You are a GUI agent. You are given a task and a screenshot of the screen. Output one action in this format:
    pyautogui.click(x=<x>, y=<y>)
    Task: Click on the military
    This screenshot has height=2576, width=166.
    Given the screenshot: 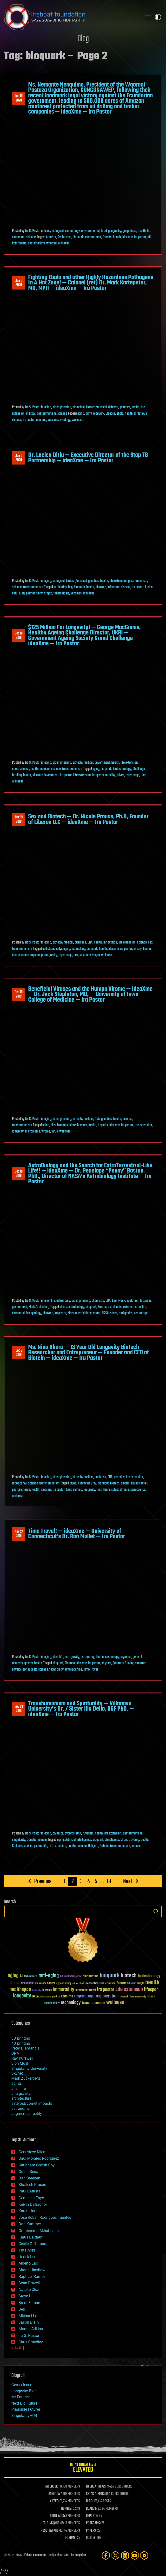 What is the action you would take?
    pyautogui.click(x=30, y=414)
    